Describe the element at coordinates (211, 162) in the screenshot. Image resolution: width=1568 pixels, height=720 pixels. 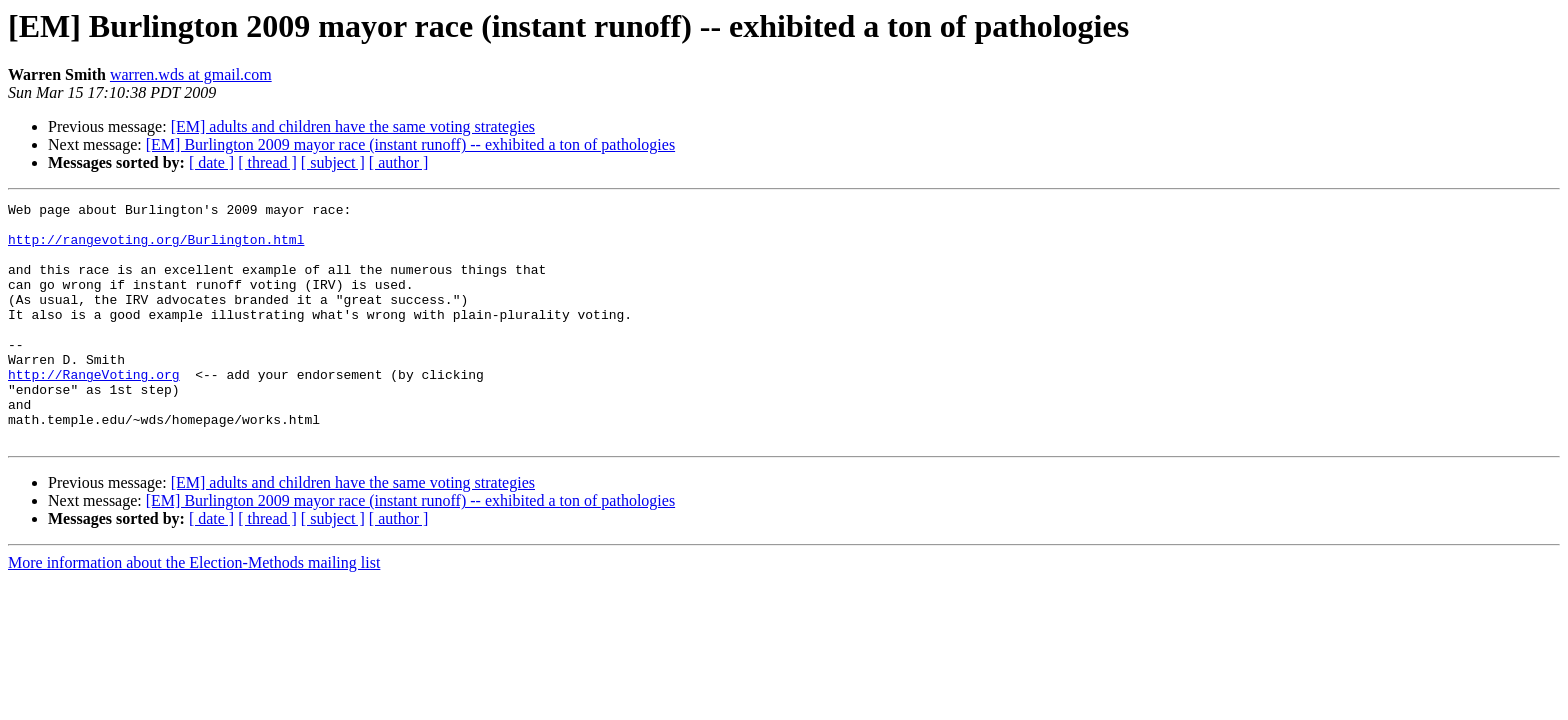
I see `[ date ]` at that location.